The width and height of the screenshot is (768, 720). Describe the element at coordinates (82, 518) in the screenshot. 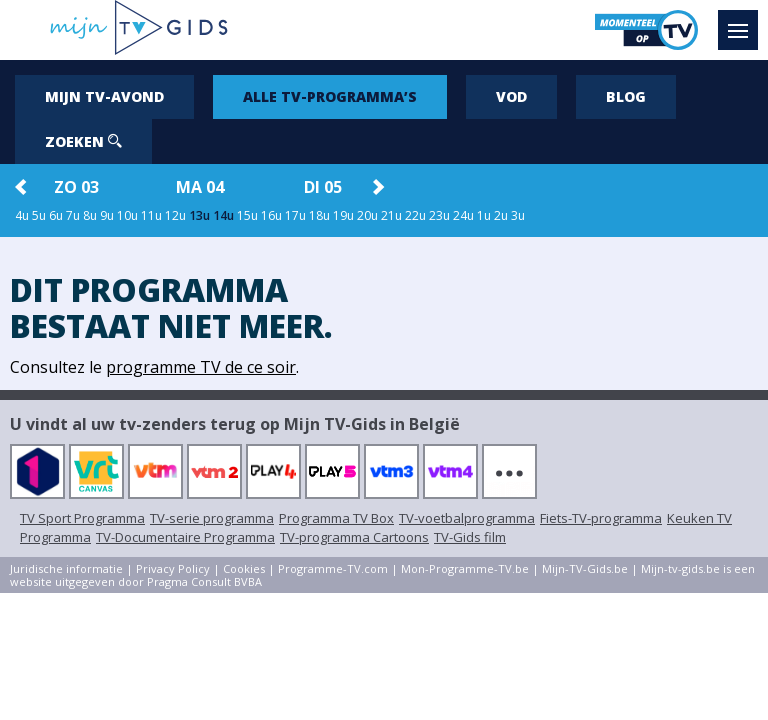

I see `TV Sport Programma` at that location.